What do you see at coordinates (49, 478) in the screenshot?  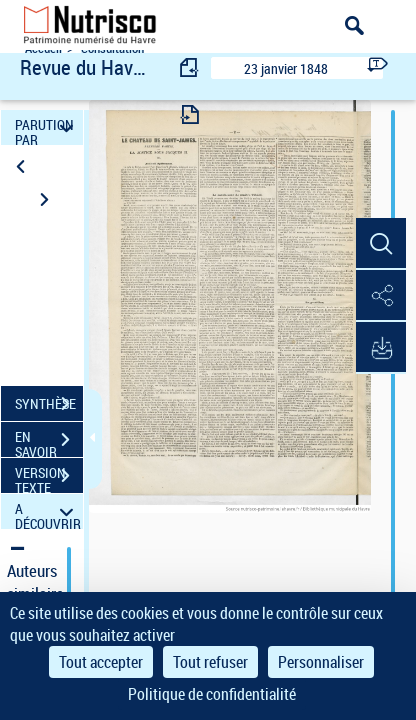 I see `VERSION TEXTE (OCR)` at bounding box center [49, 478].